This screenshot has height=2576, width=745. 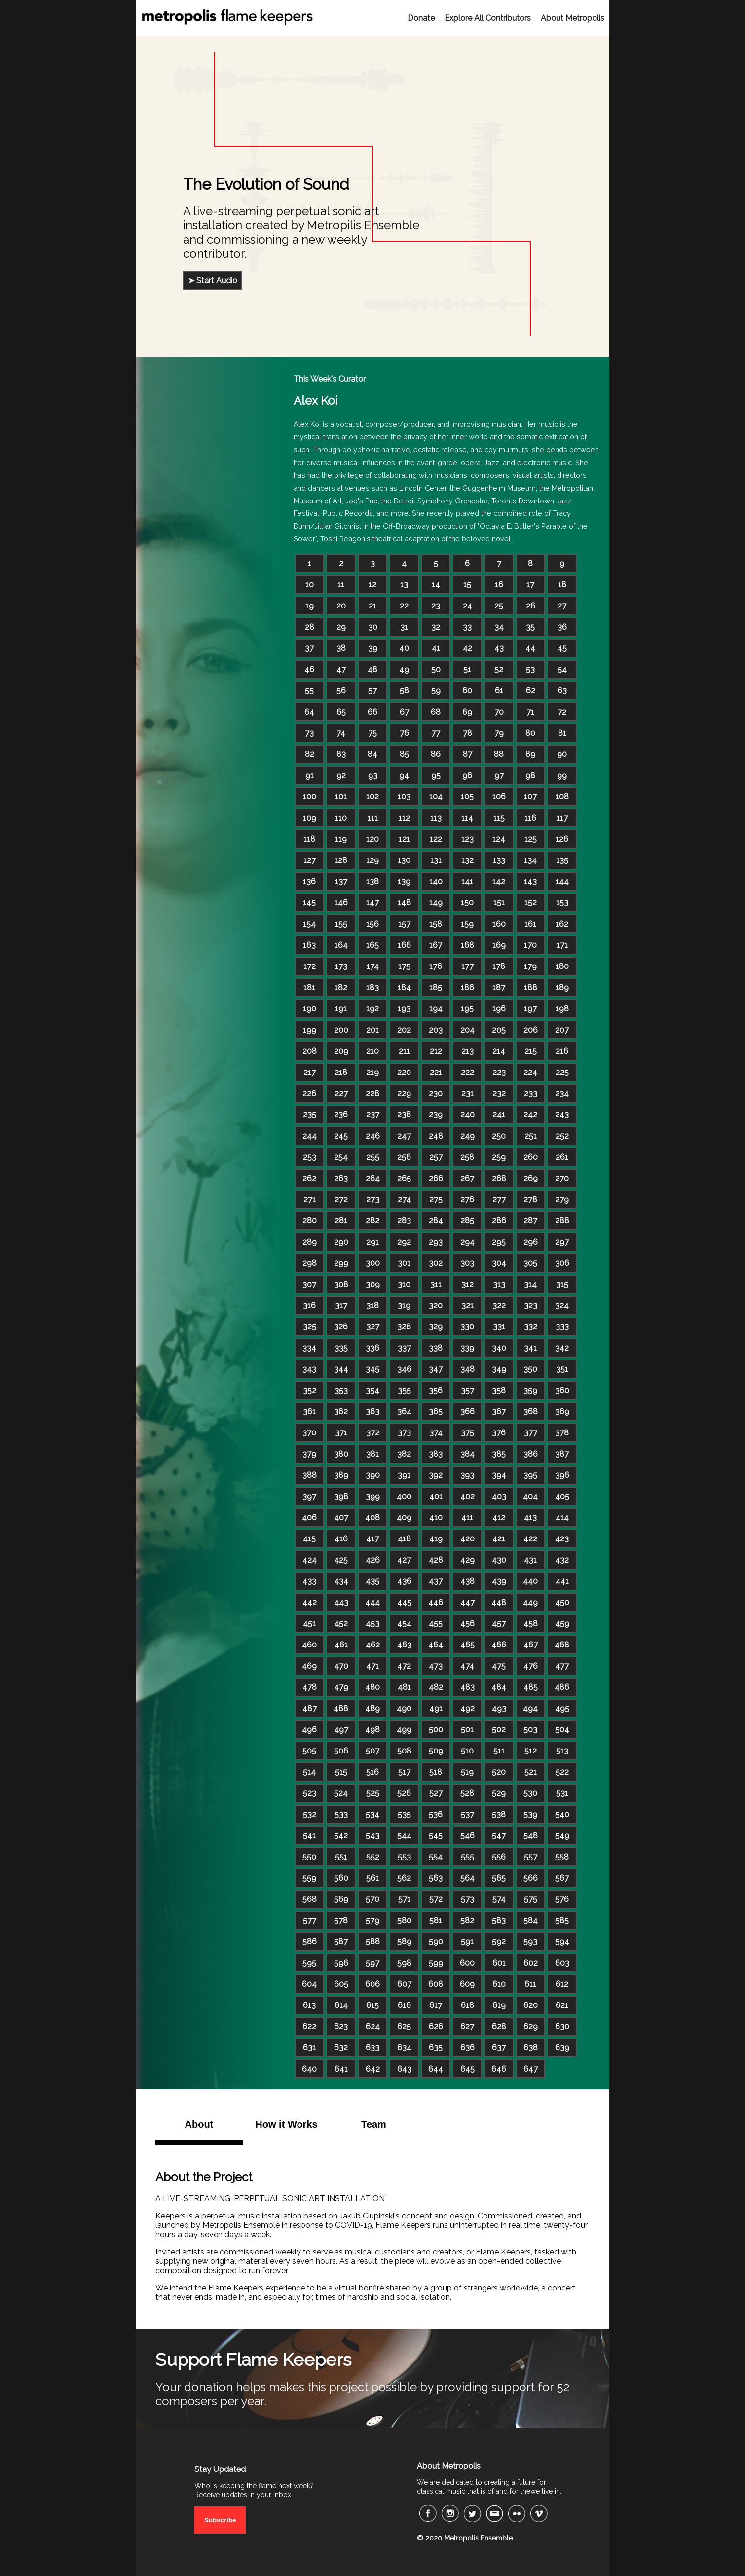 What do you see at coordinates (341, 1220) in the screenshot?
I see `281` at bounding box center [341, 1220].